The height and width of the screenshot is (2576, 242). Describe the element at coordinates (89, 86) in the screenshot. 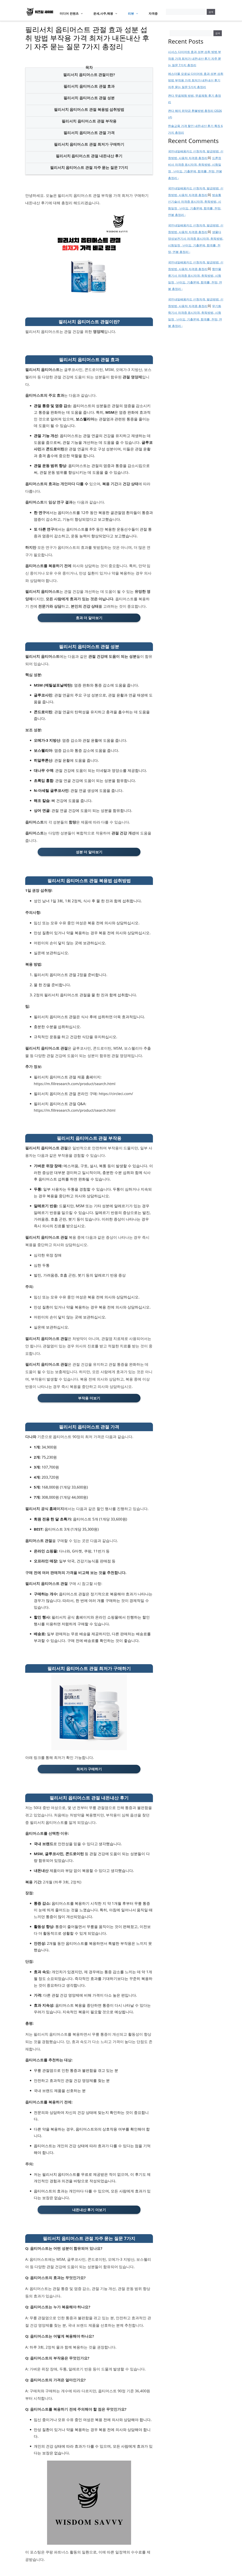

I see `필리서치 옵티머스트 관절 효과` at that location.